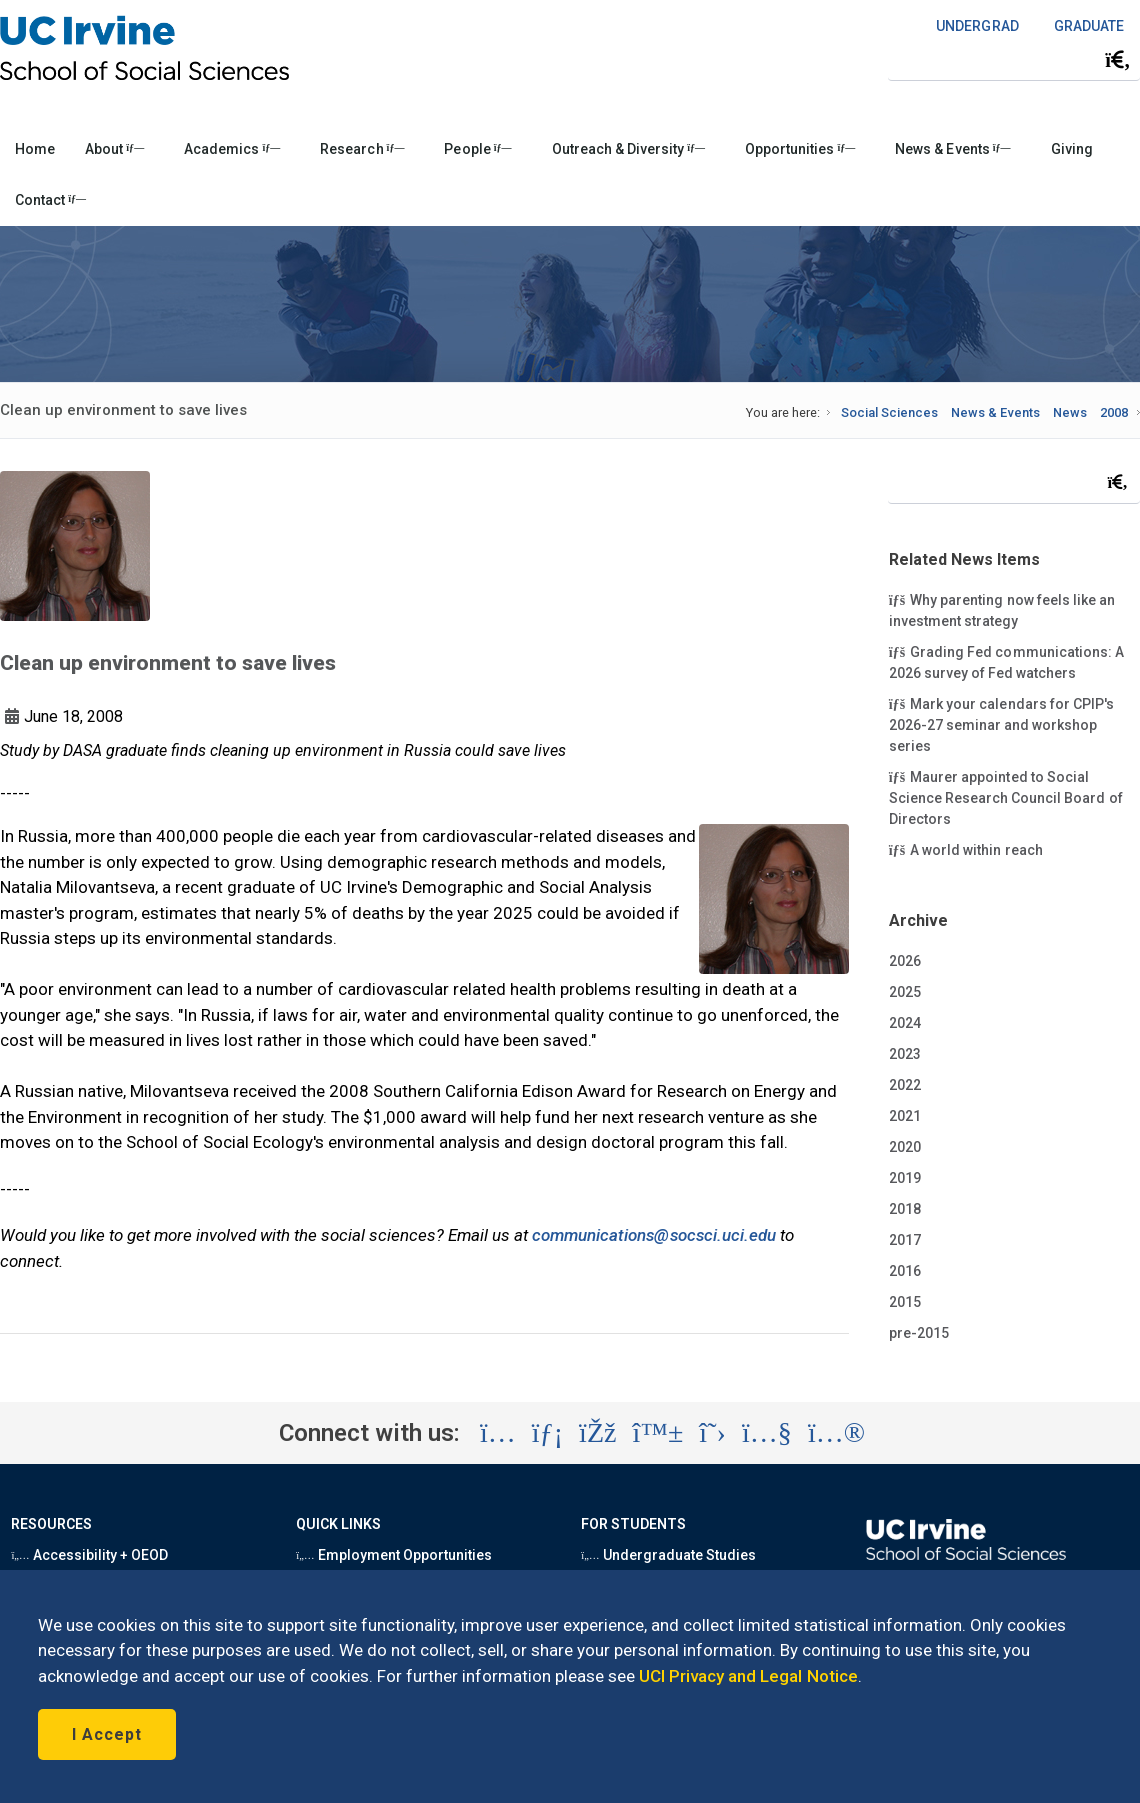  What do you see at coordinates (1114, 412) in the screenshot?
I see `2008` at bounding box center [1114, 412].